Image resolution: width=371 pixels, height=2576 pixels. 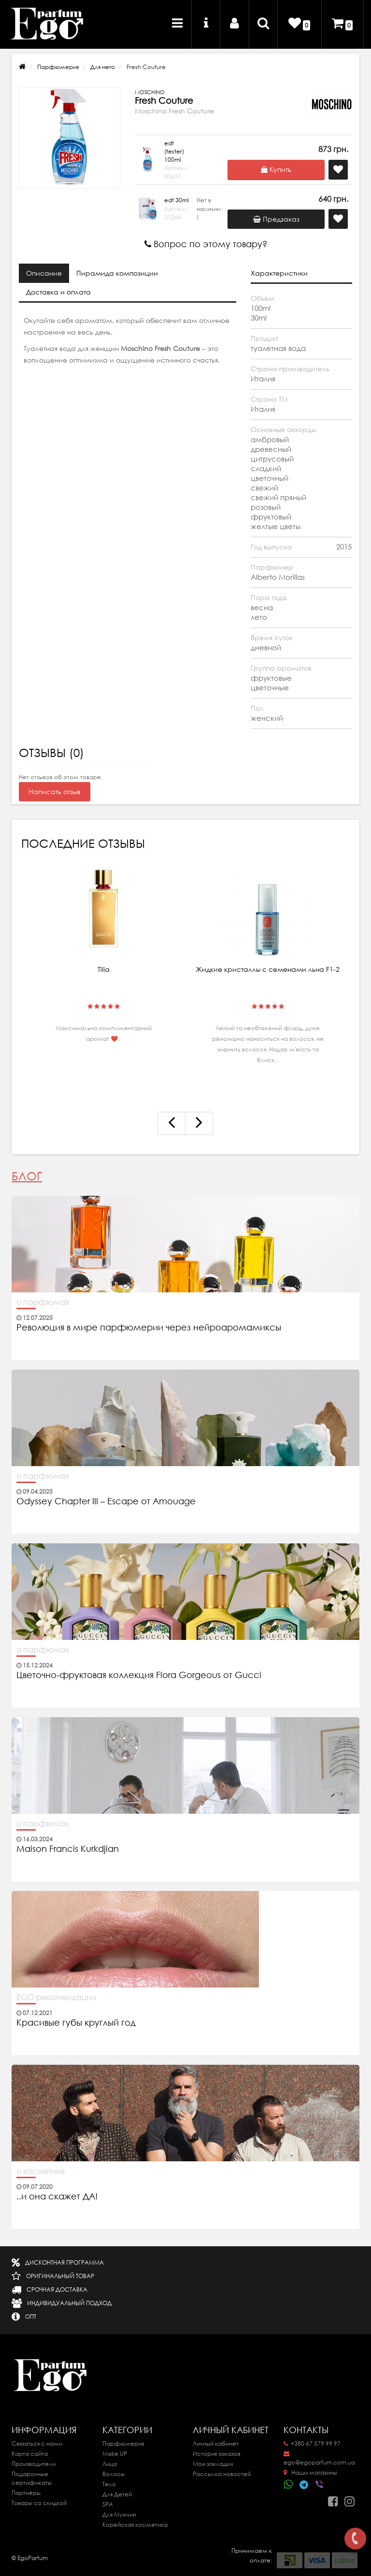 I want to click on Волосы, so click(x=113, y=2474).